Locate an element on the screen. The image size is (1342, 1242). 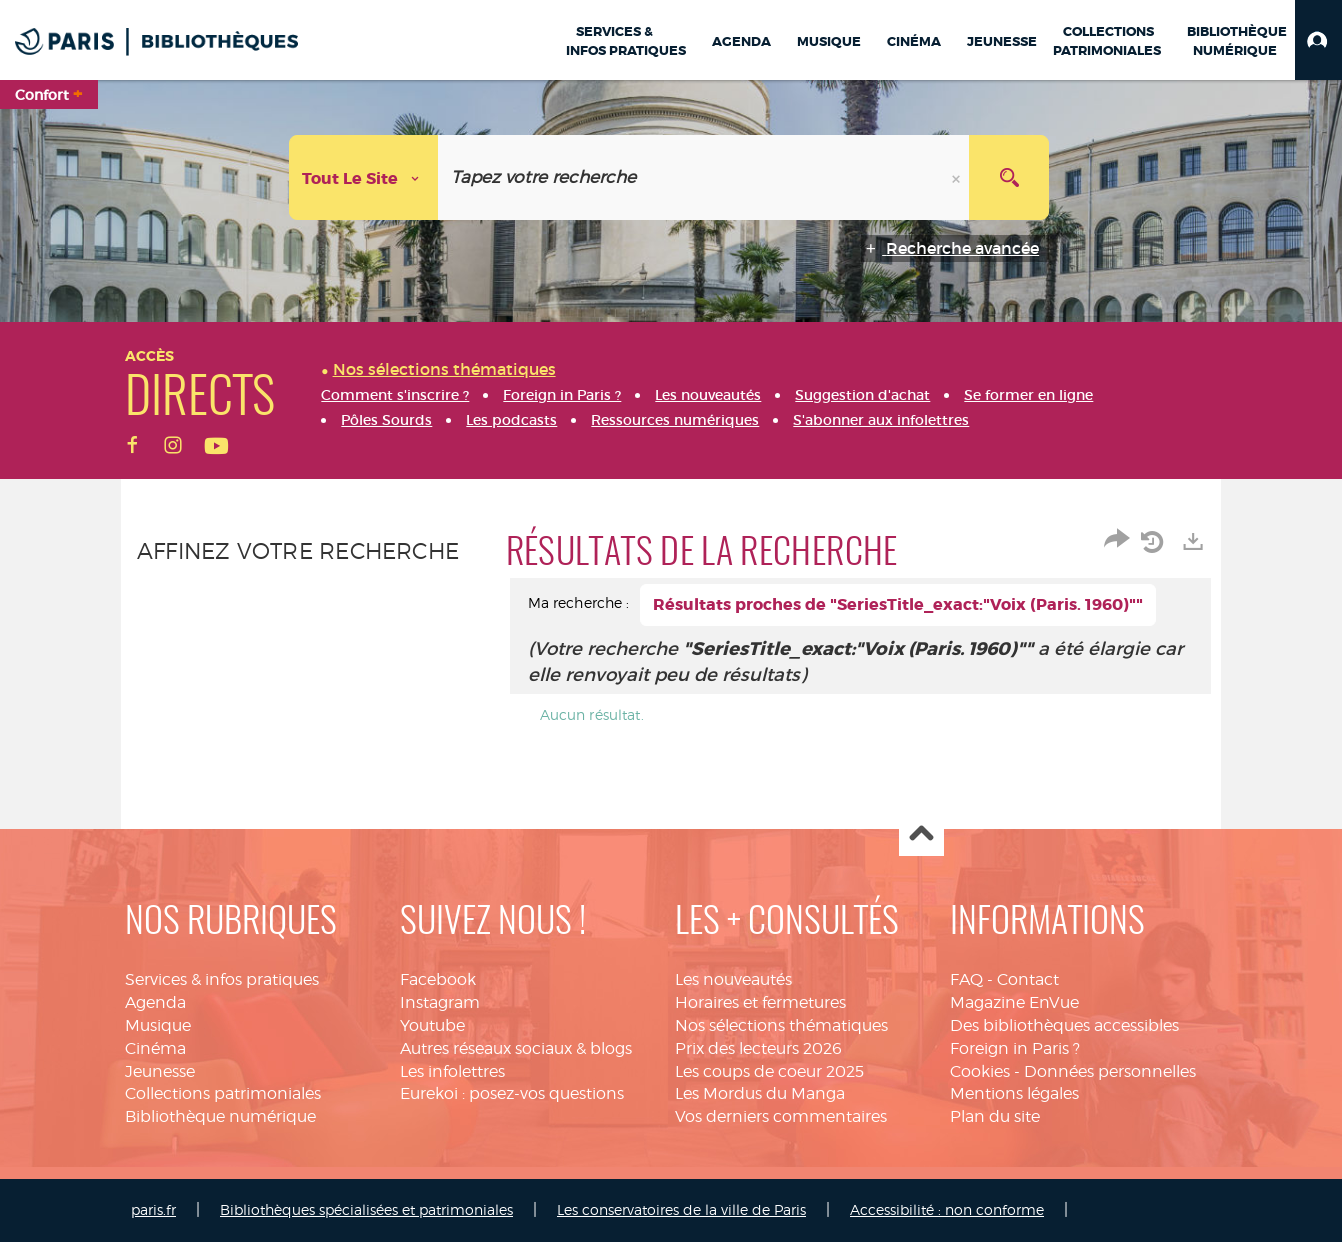
Nos sélections thématiques is located at coordinates (781, 1025).